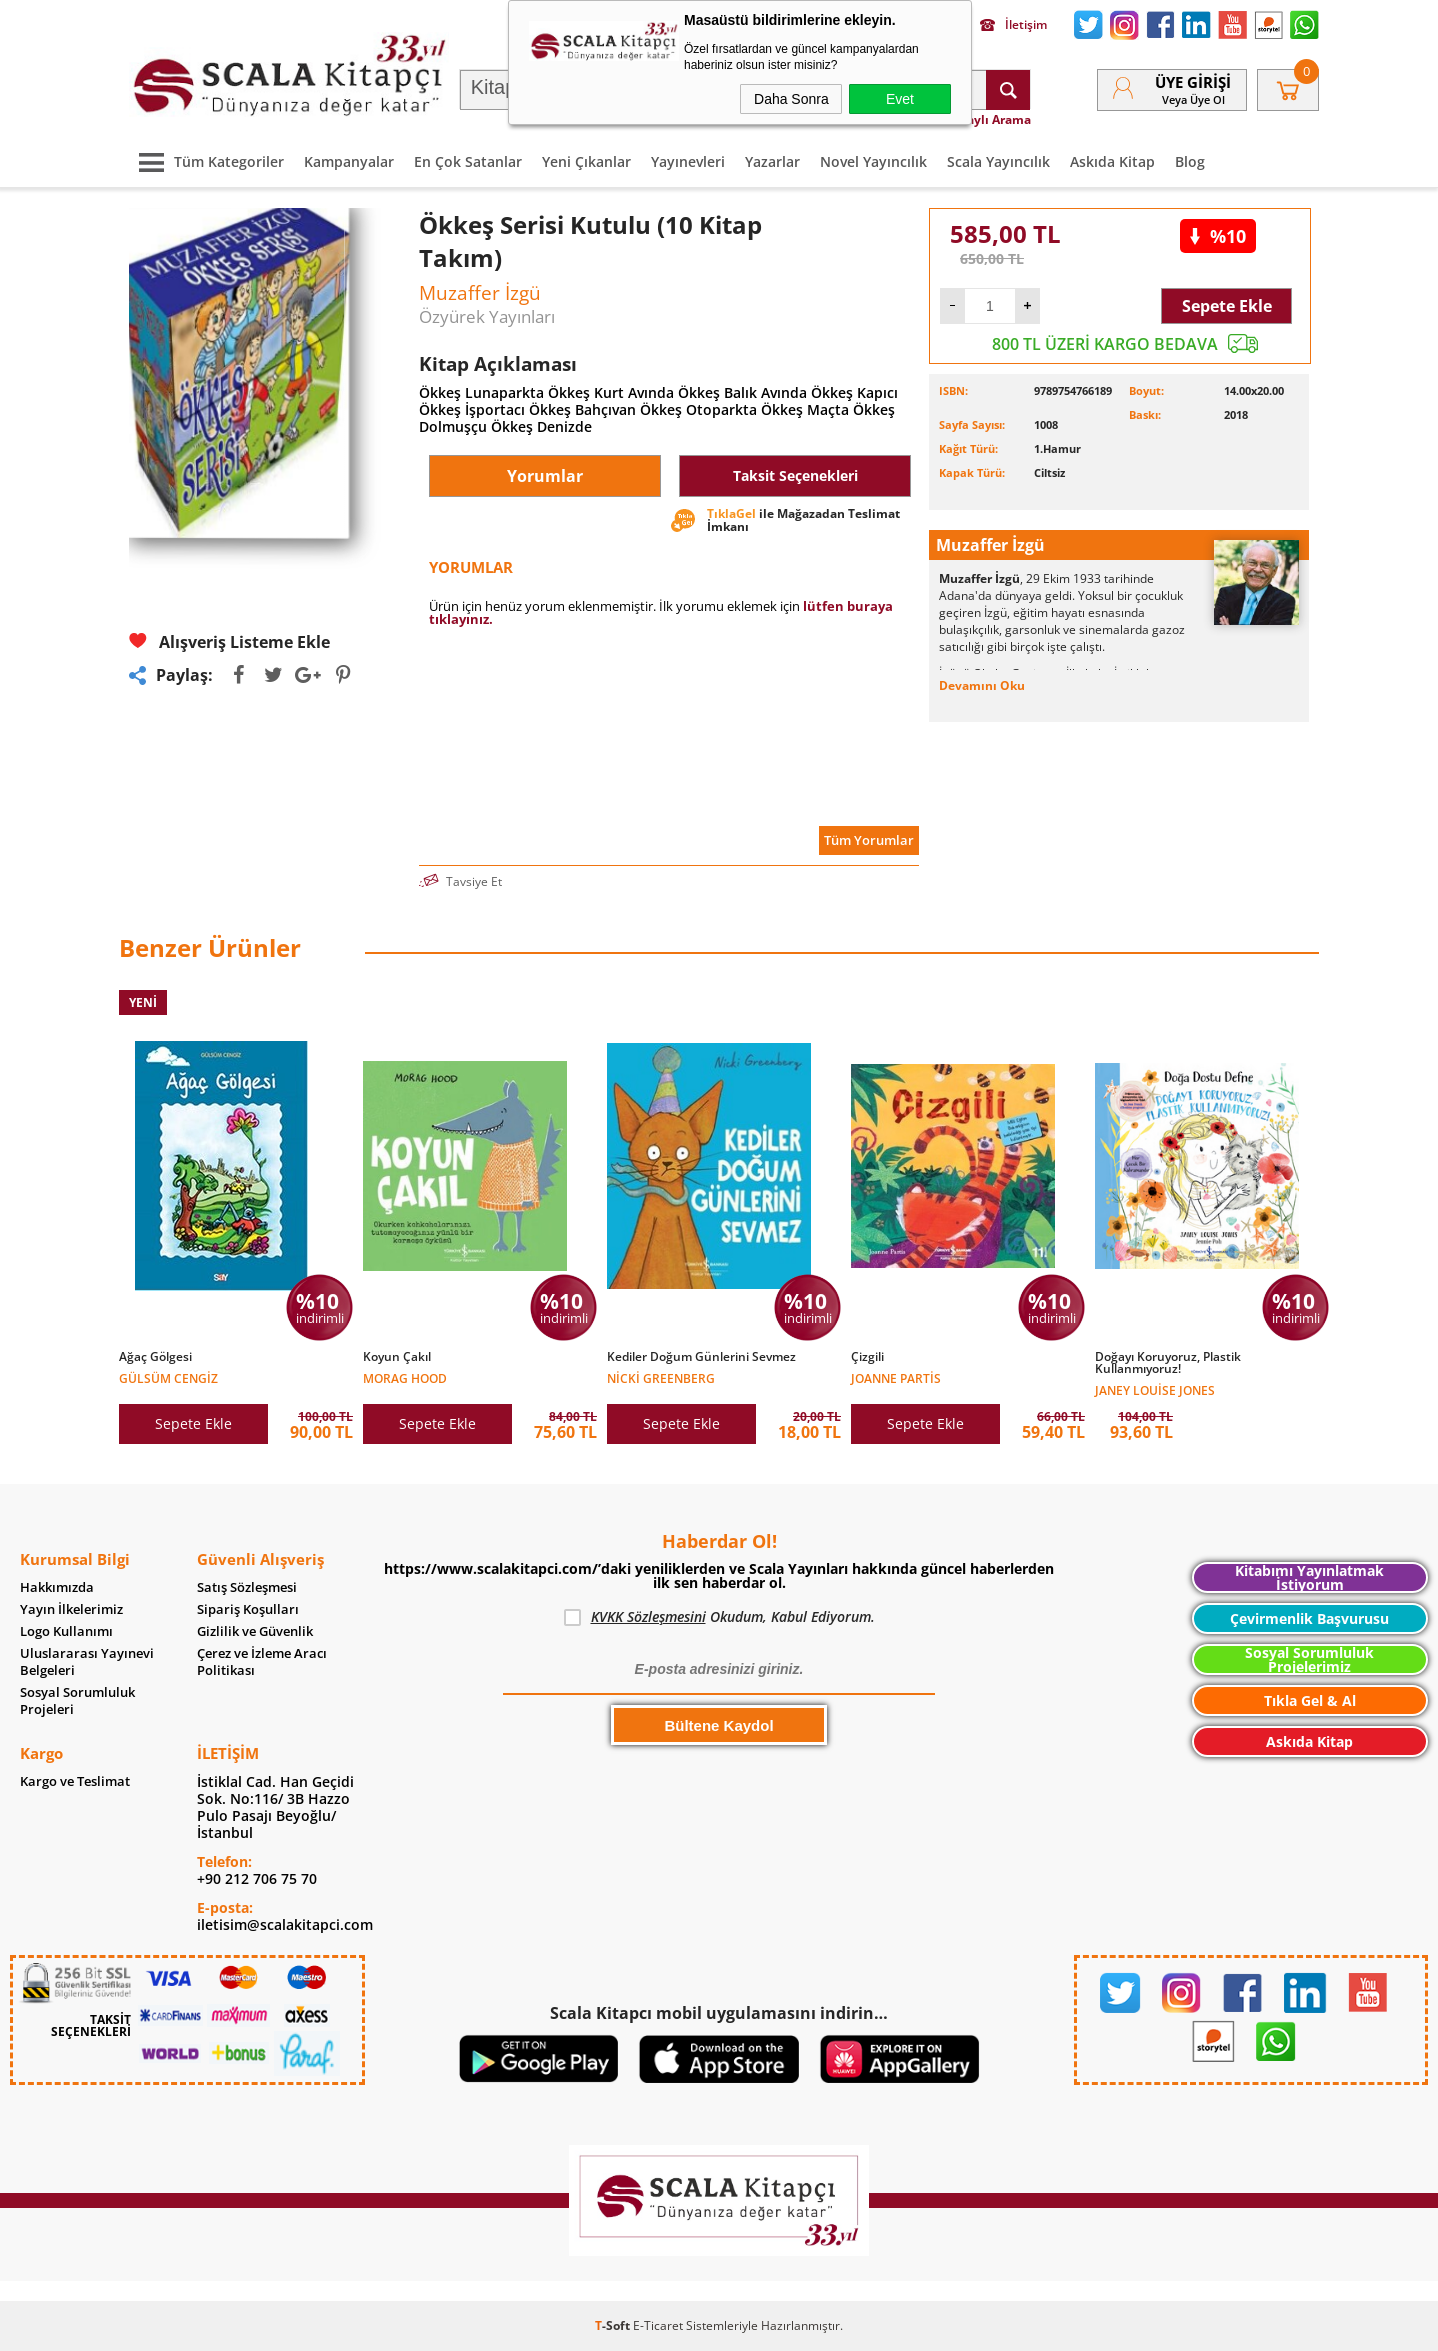  Describe the element at coordinates (1013, 25) in the screenshot. I see `İletişim` at that location.